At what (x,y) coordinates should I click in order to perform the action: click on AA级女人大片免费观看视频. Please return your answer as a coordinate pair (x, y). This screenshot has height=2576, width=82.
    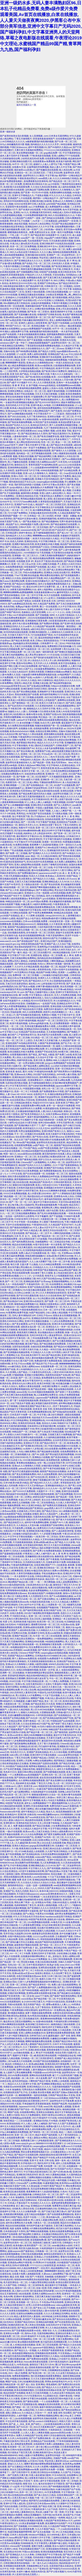
    Looking at the image, I should click on (57, 1380).